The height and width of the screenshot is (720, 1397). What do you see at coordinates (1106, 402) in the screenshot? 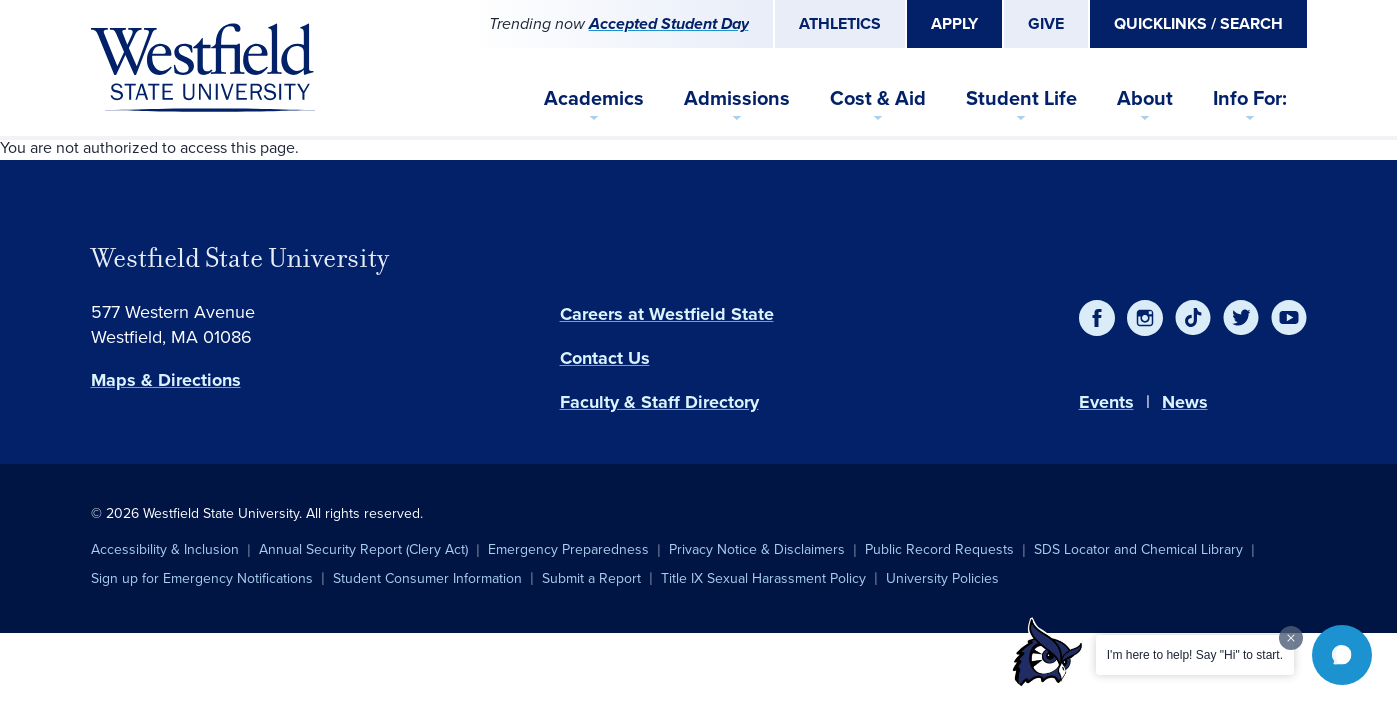
I see `Events` at bounding box center [1106, 402].